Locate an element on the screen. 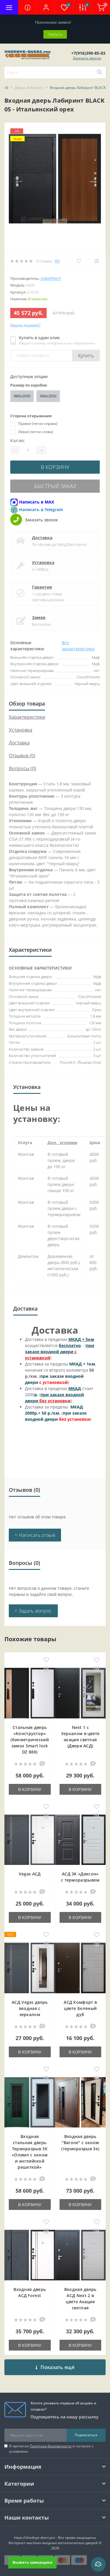 This screenshot has width=110, height=2576. Все характеристики is located at coordinates (78, 645).